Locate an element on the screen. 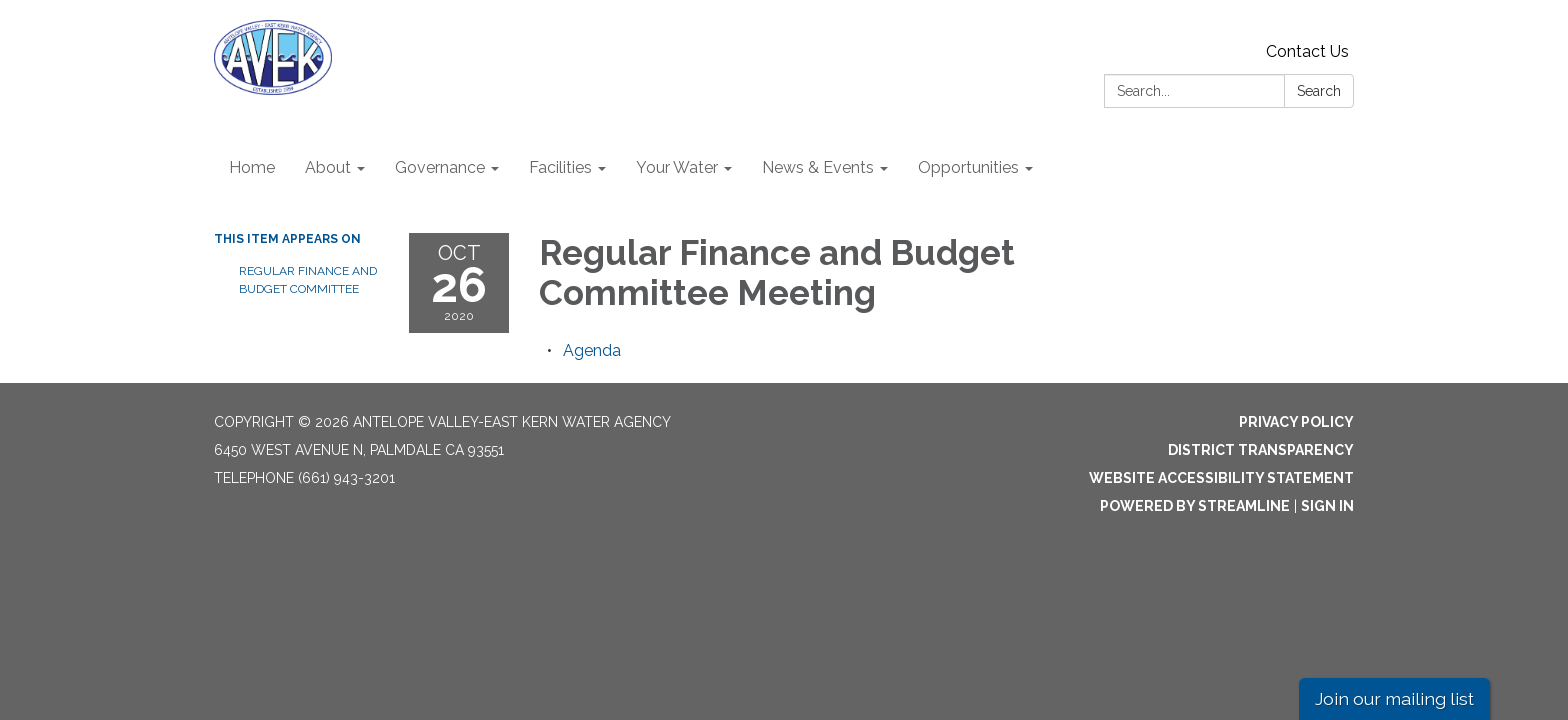 The width and height of the screenshot is (1568, 720). District Transparency is located at coordinates (1261, 450).